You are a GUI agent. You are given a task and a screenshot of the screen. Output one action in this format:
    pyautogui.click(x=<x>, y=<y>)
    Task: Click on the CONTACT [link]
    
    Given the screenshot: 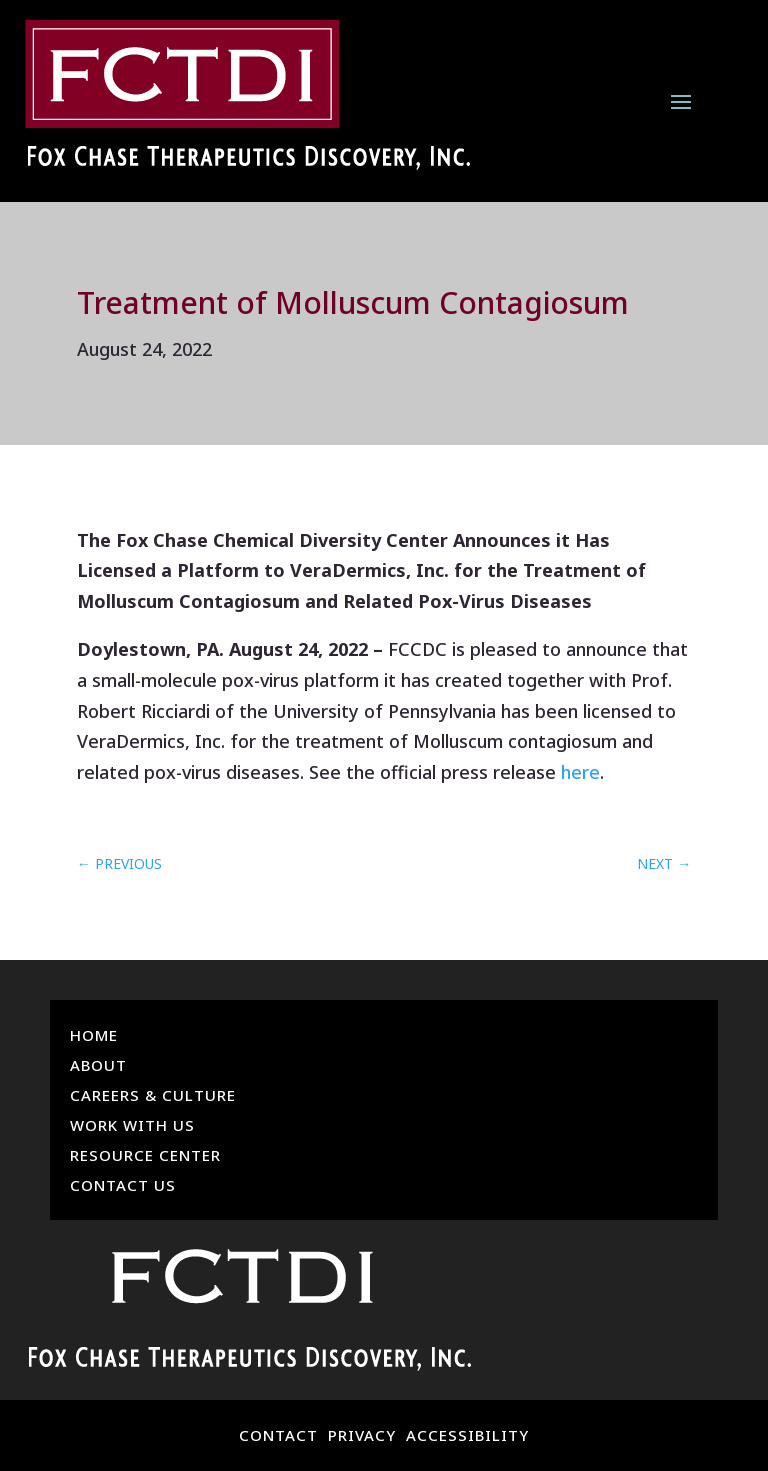 What is the action you would take?
    pyautogui.click(x=278, y=1435)
    